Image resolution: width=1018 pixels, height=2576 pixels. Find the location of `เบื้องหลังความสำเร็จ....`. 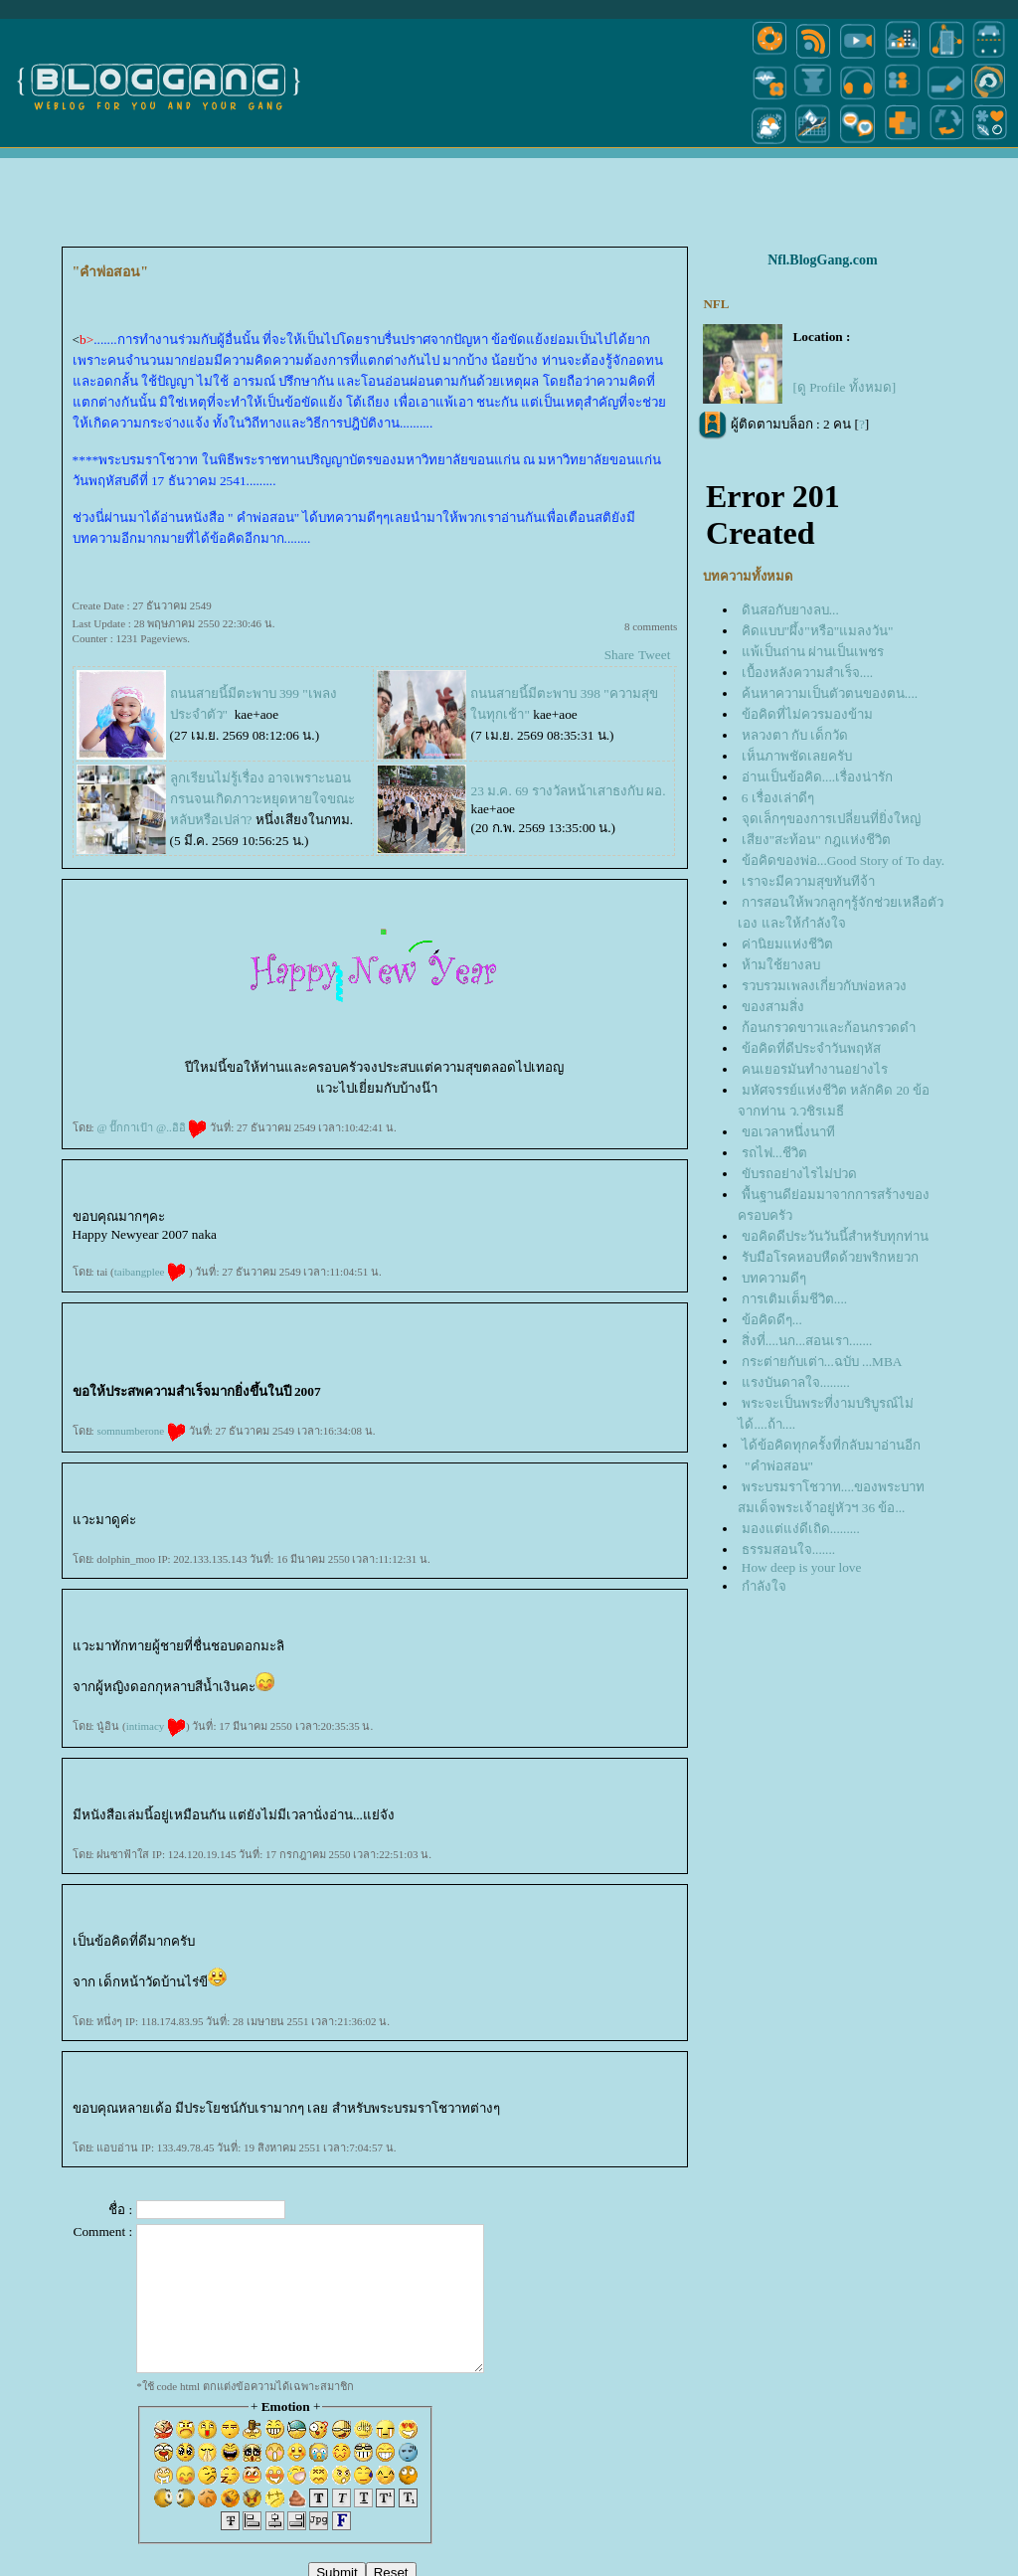

เบื้องหลังความสำเร็จ.... is located at coordinates (807, 672).